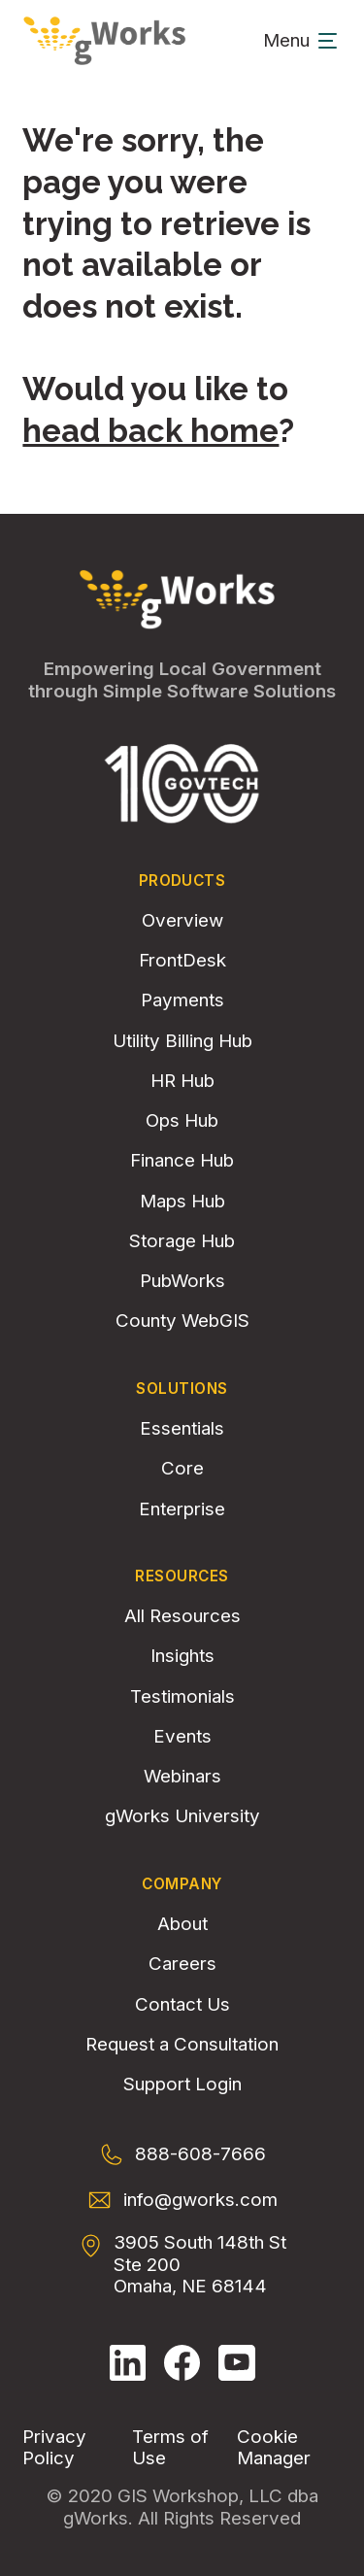  What do you see at coordinates (182, 1964) in the screenshot?
I see `Careers` at bounding box center [182, 1964].